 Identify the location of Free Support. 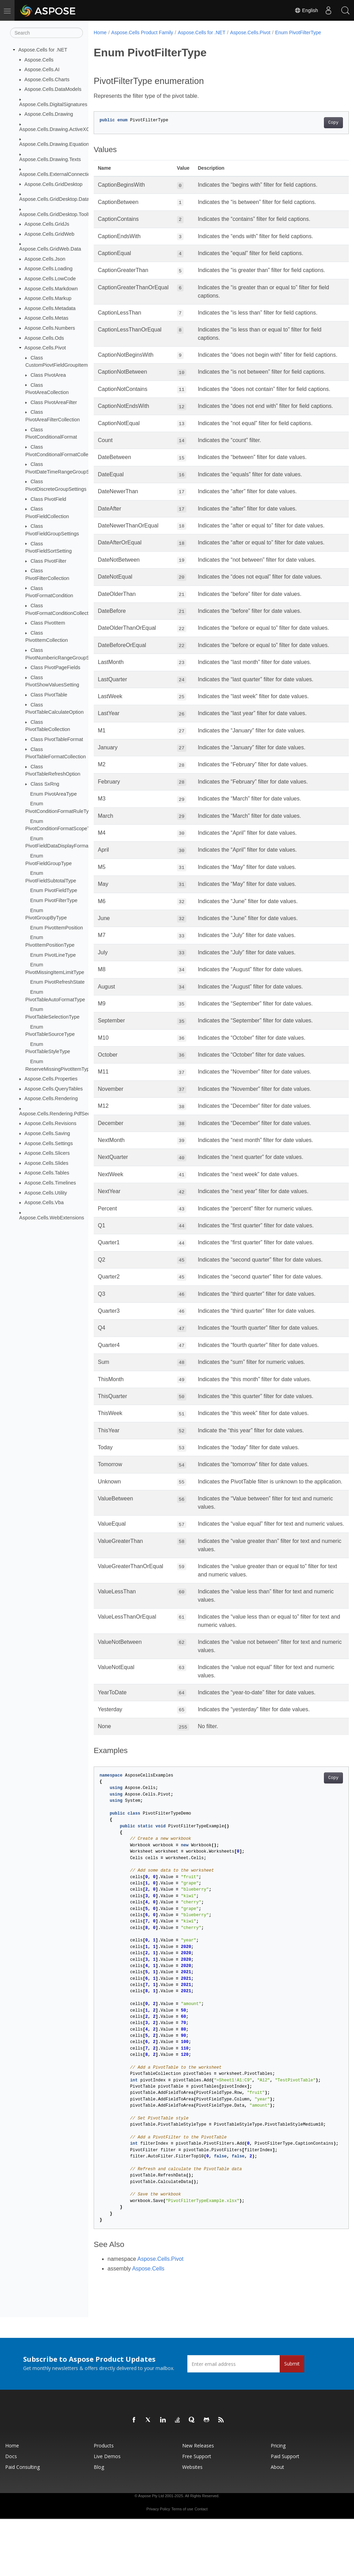
(196, 2513).